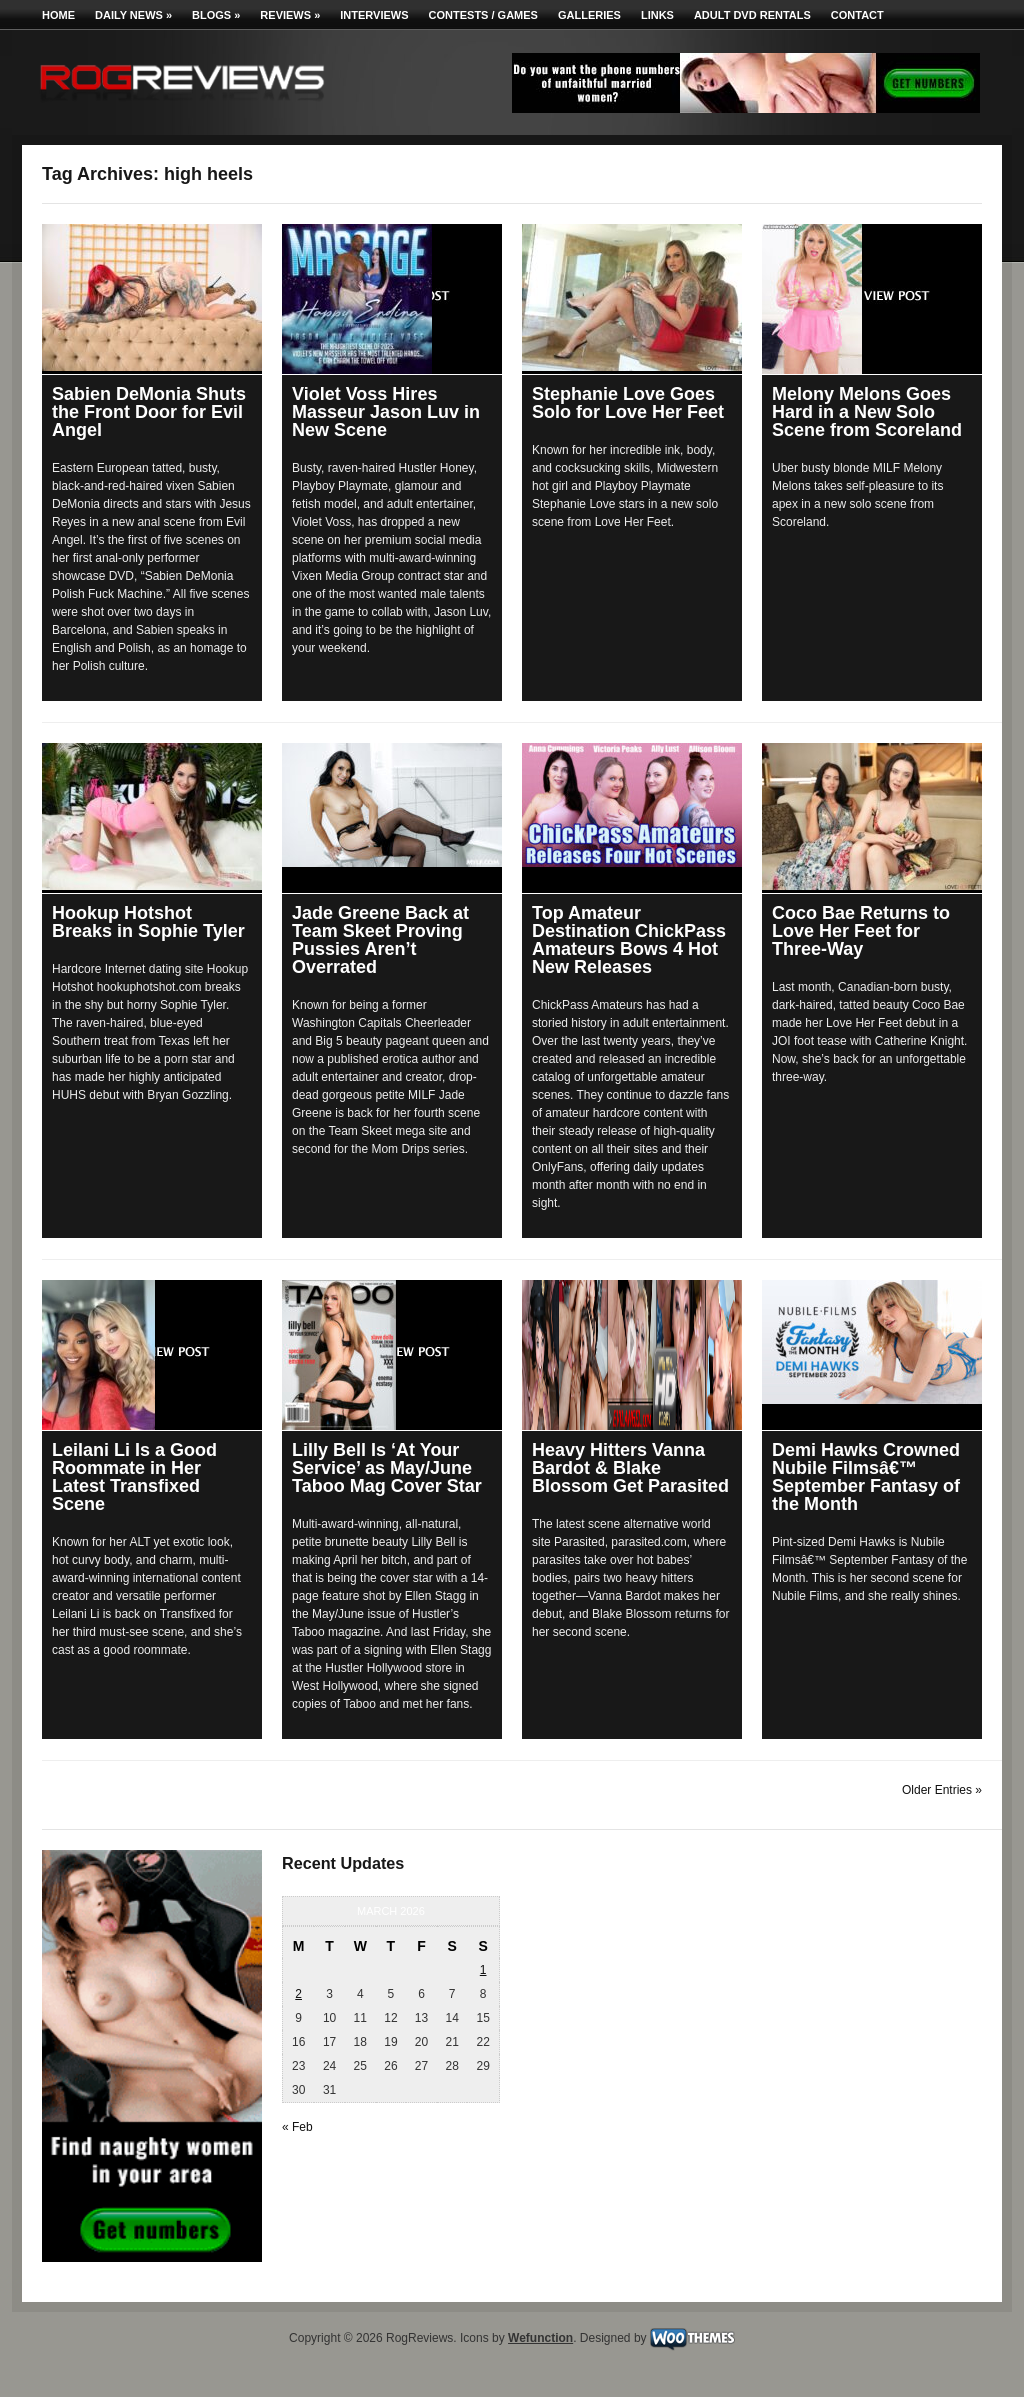 The width and height of the screenshot is (1024, 2397). Describe the element at coordinates (290, 15) in the screenshot. I see `Reviews` at that location.